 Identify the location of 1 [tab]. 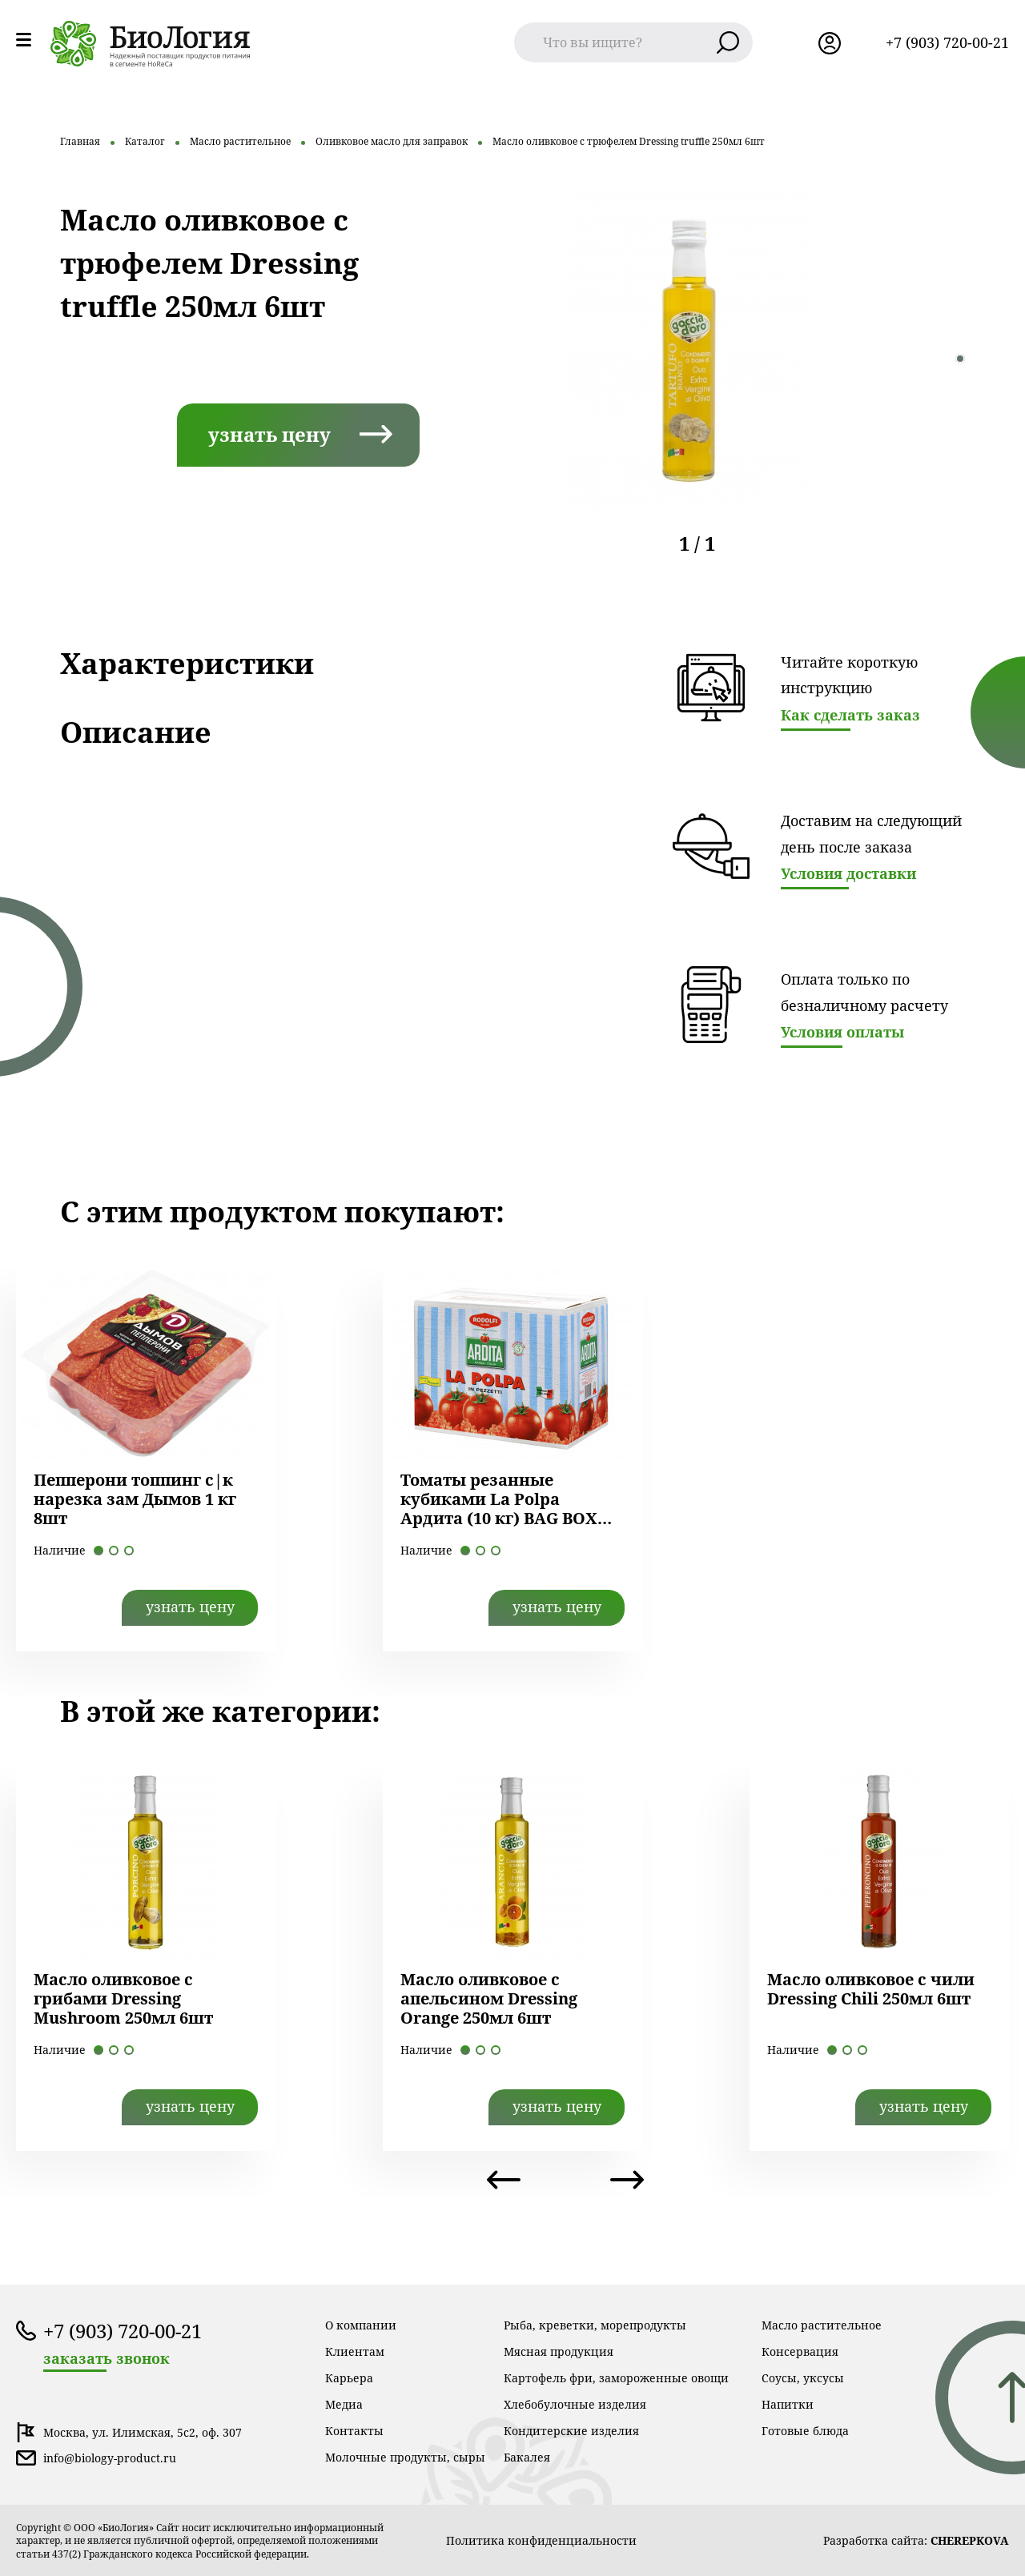
(960, 358).